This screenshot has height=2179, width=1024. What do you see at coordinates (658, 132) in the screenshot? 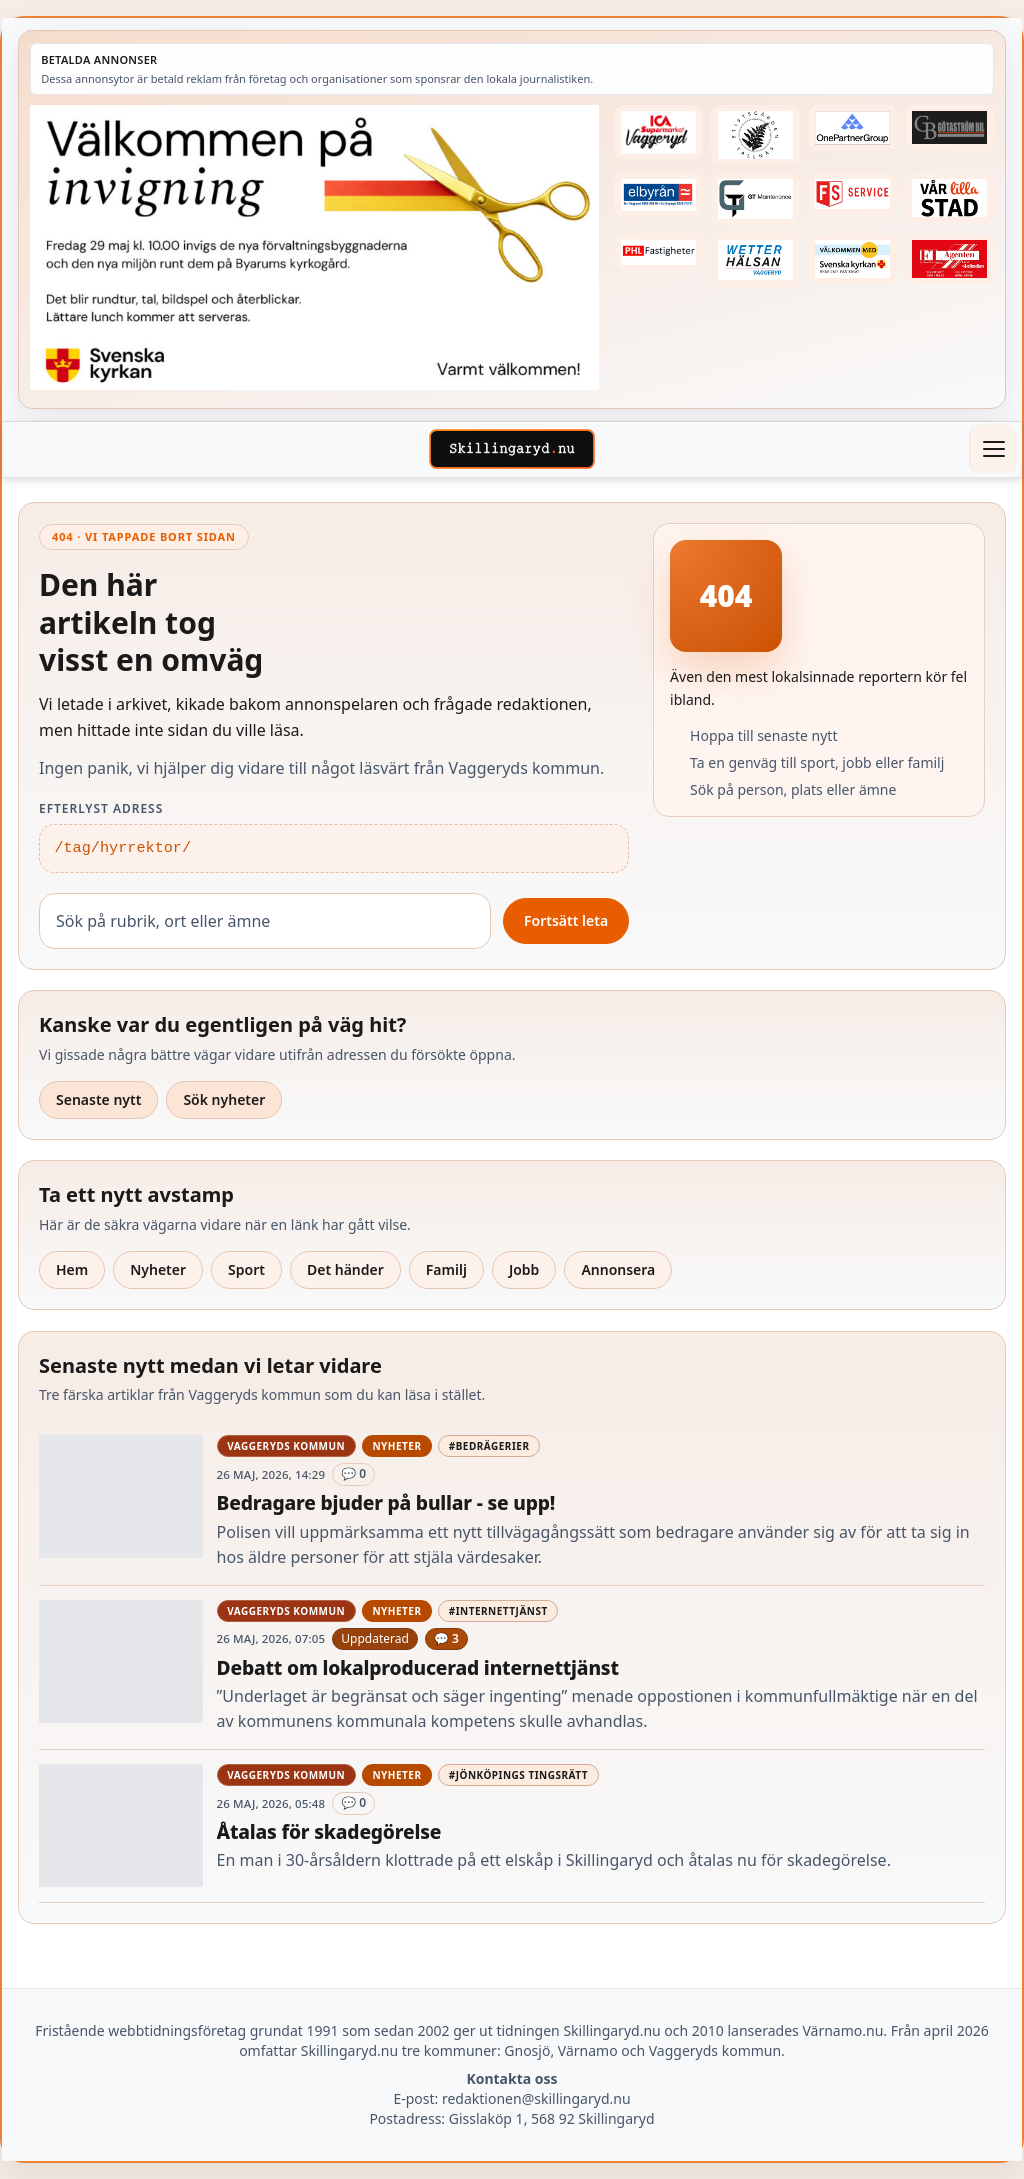
I see `[Betald annons – 240308-Ica-Supermarket-Vaggeryd-veckans-header]` at bounding box center [658, 132].